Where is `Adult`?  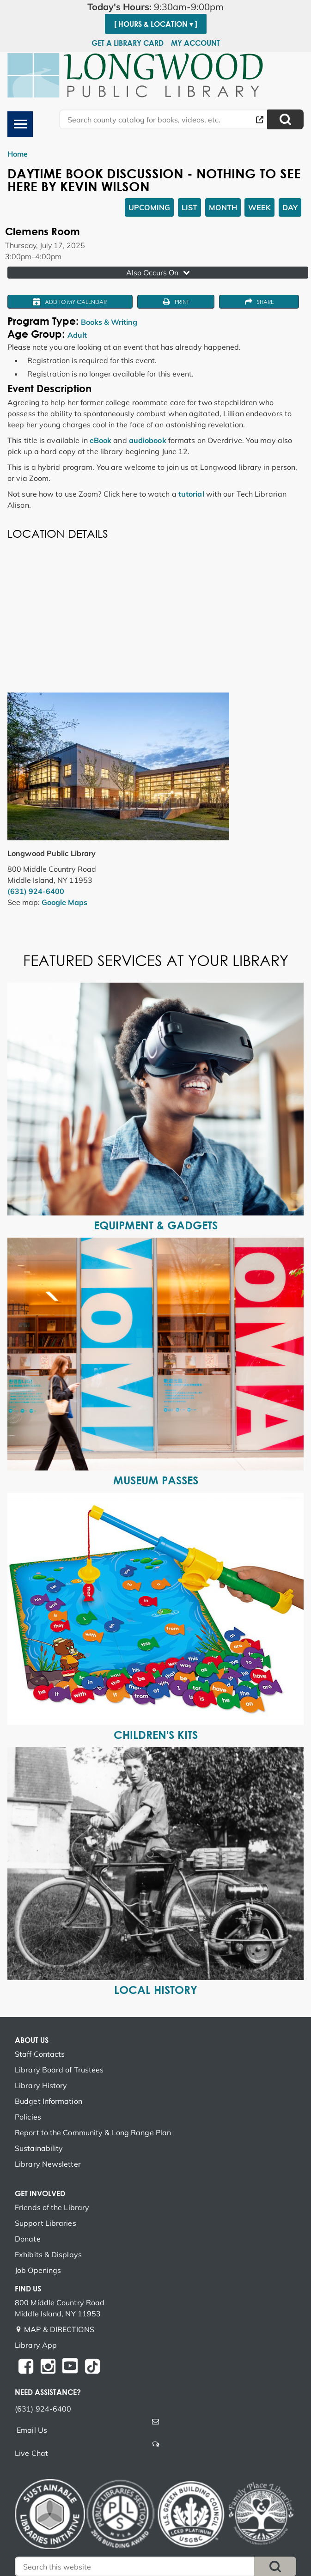 Adult is located at coordinates (77, 335).